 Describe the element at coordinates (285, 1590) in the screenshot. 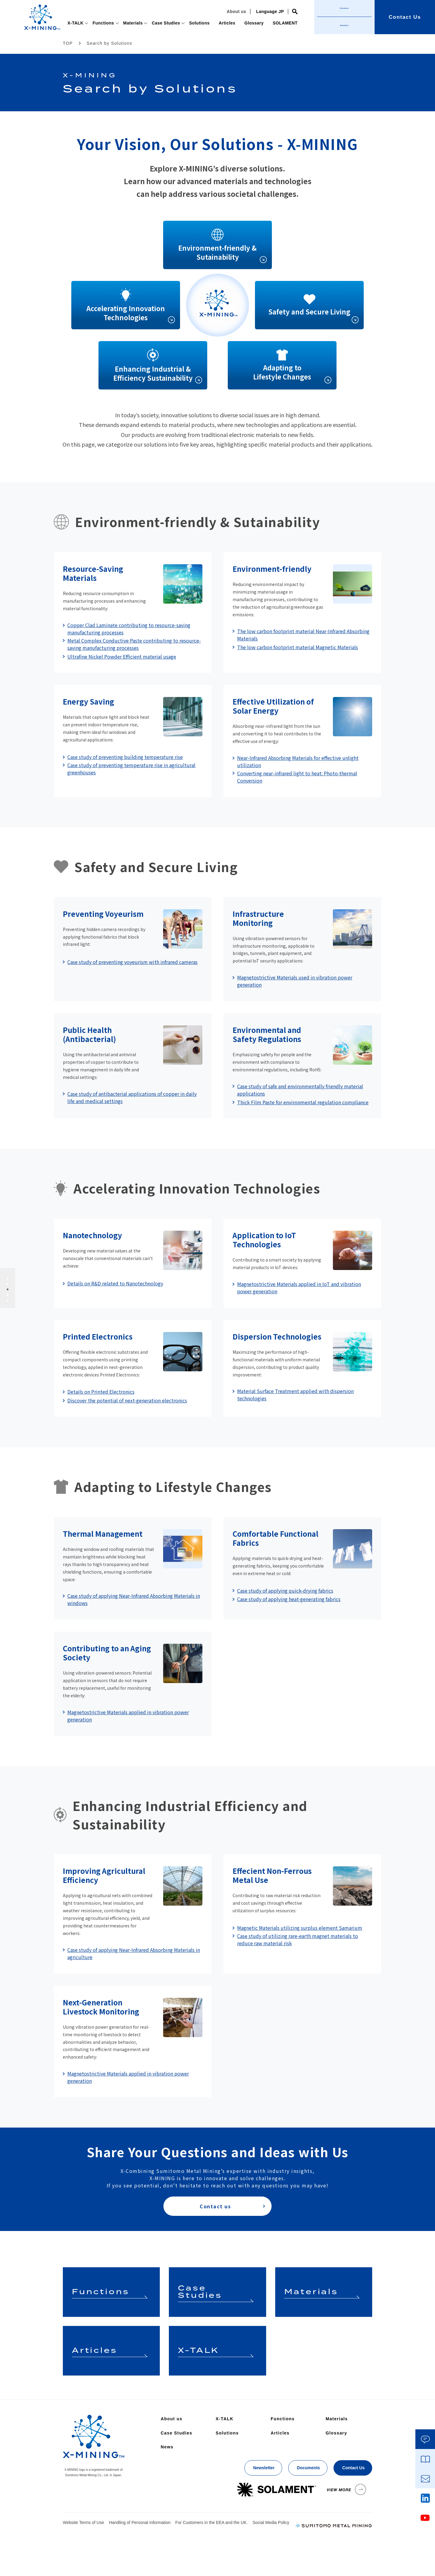

I see `Case study of applying quick-drying fabrics` at that location.